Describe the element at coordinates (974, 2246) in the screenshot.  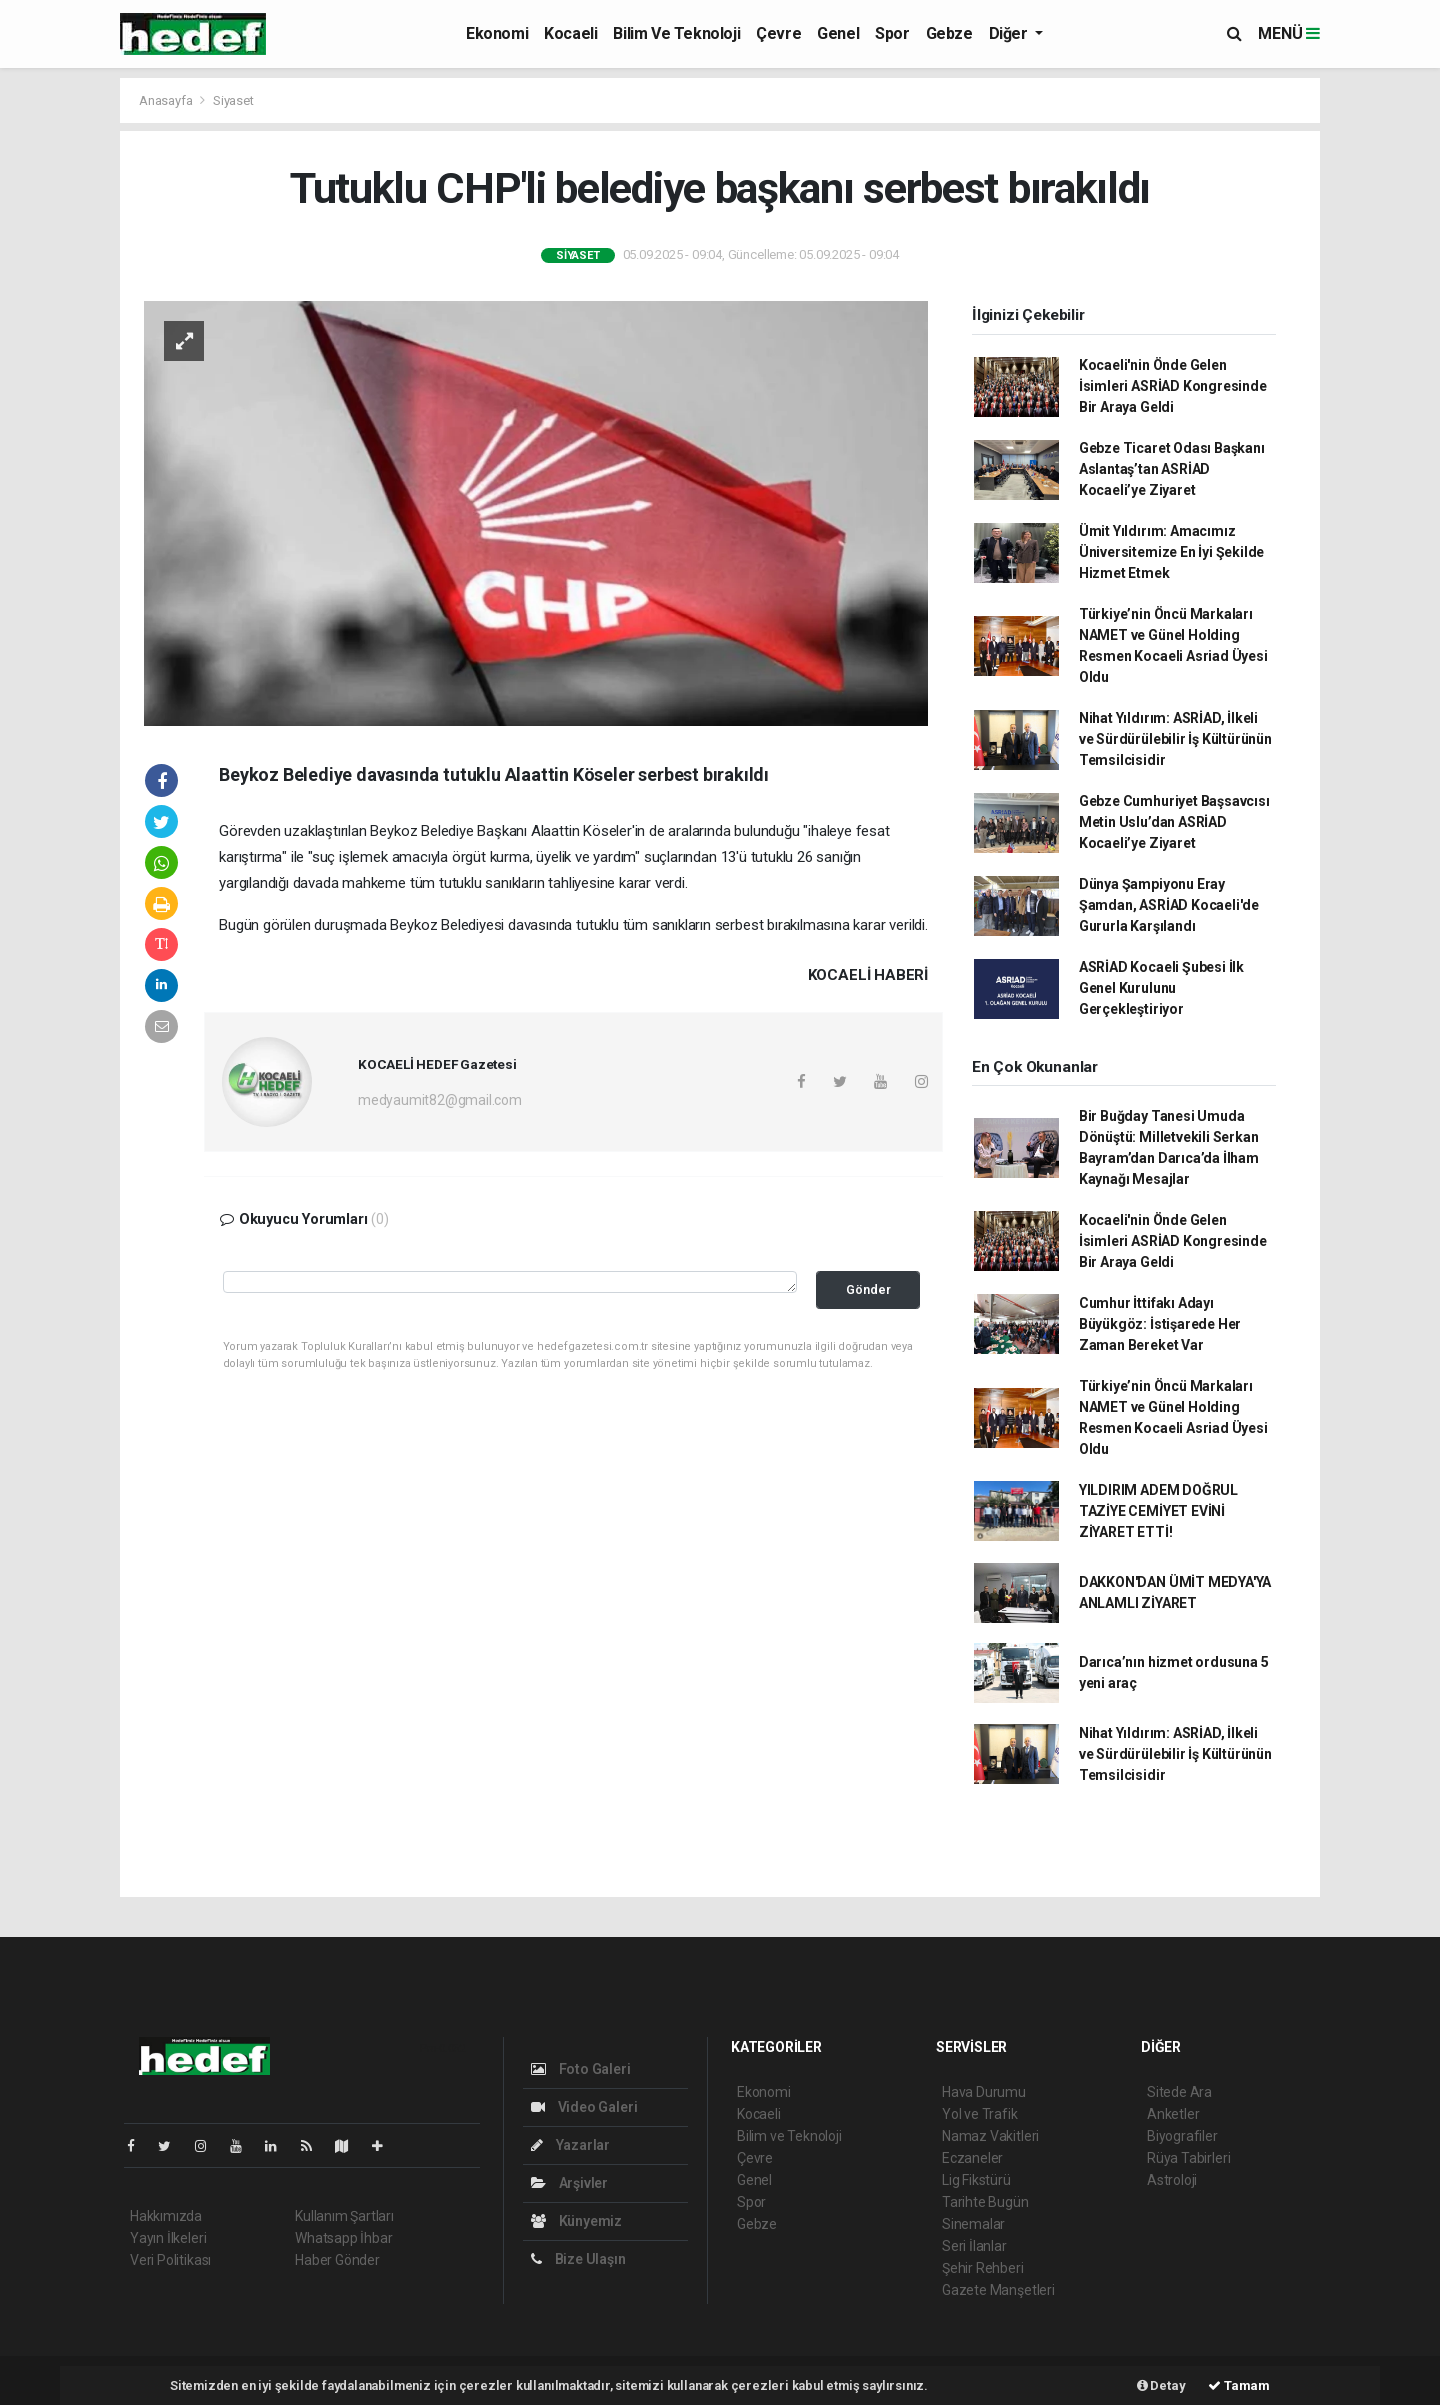
I see `Seri İlanlar` at that location.